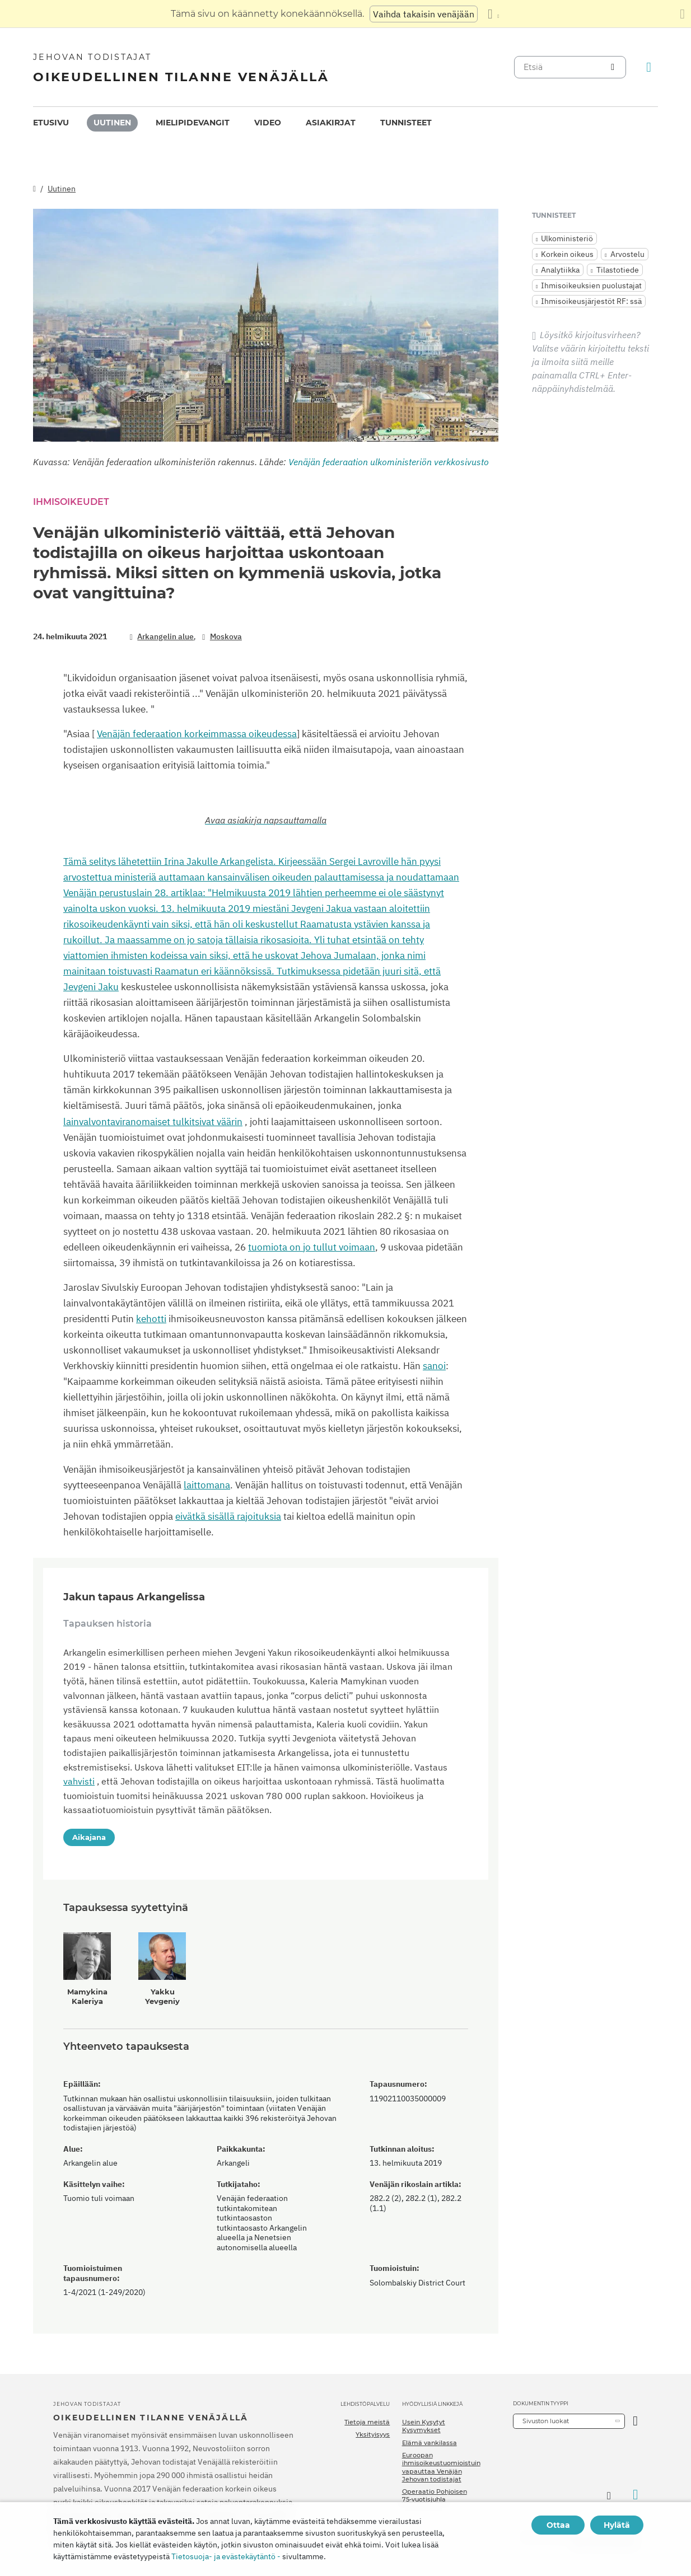 The image size is (691, 2576). What do you see at coordinates (51, 123) in the screenshot?
I see `Etusivu` at bounding box center [51, 123].